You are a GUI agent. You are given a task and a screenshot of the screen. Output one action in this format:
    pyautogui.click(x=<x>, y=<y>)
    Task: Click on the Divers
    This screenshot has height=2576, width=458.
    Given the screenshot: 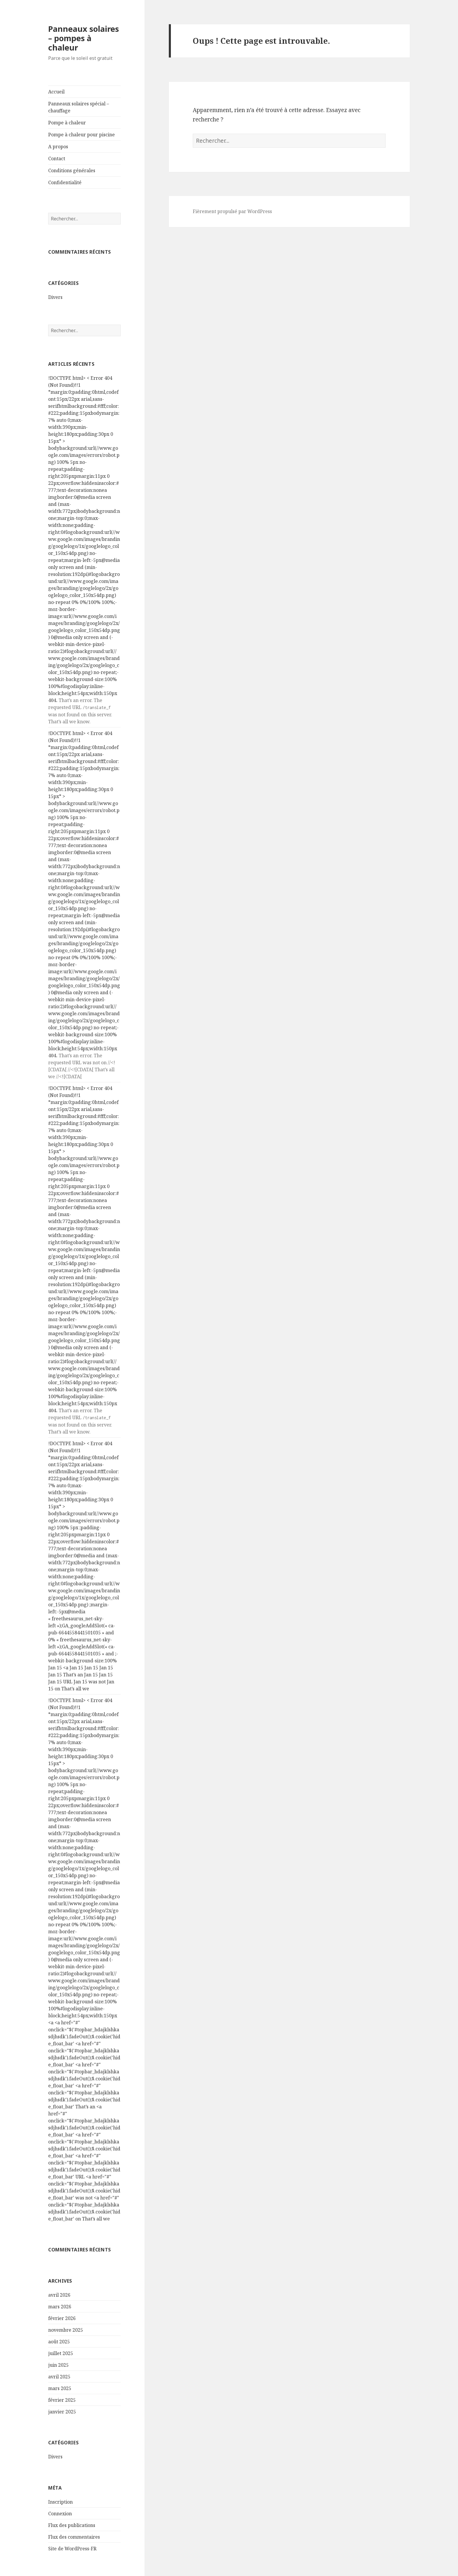 What is the action you would take?
    pyautogui.click(x=55, y=297)
    